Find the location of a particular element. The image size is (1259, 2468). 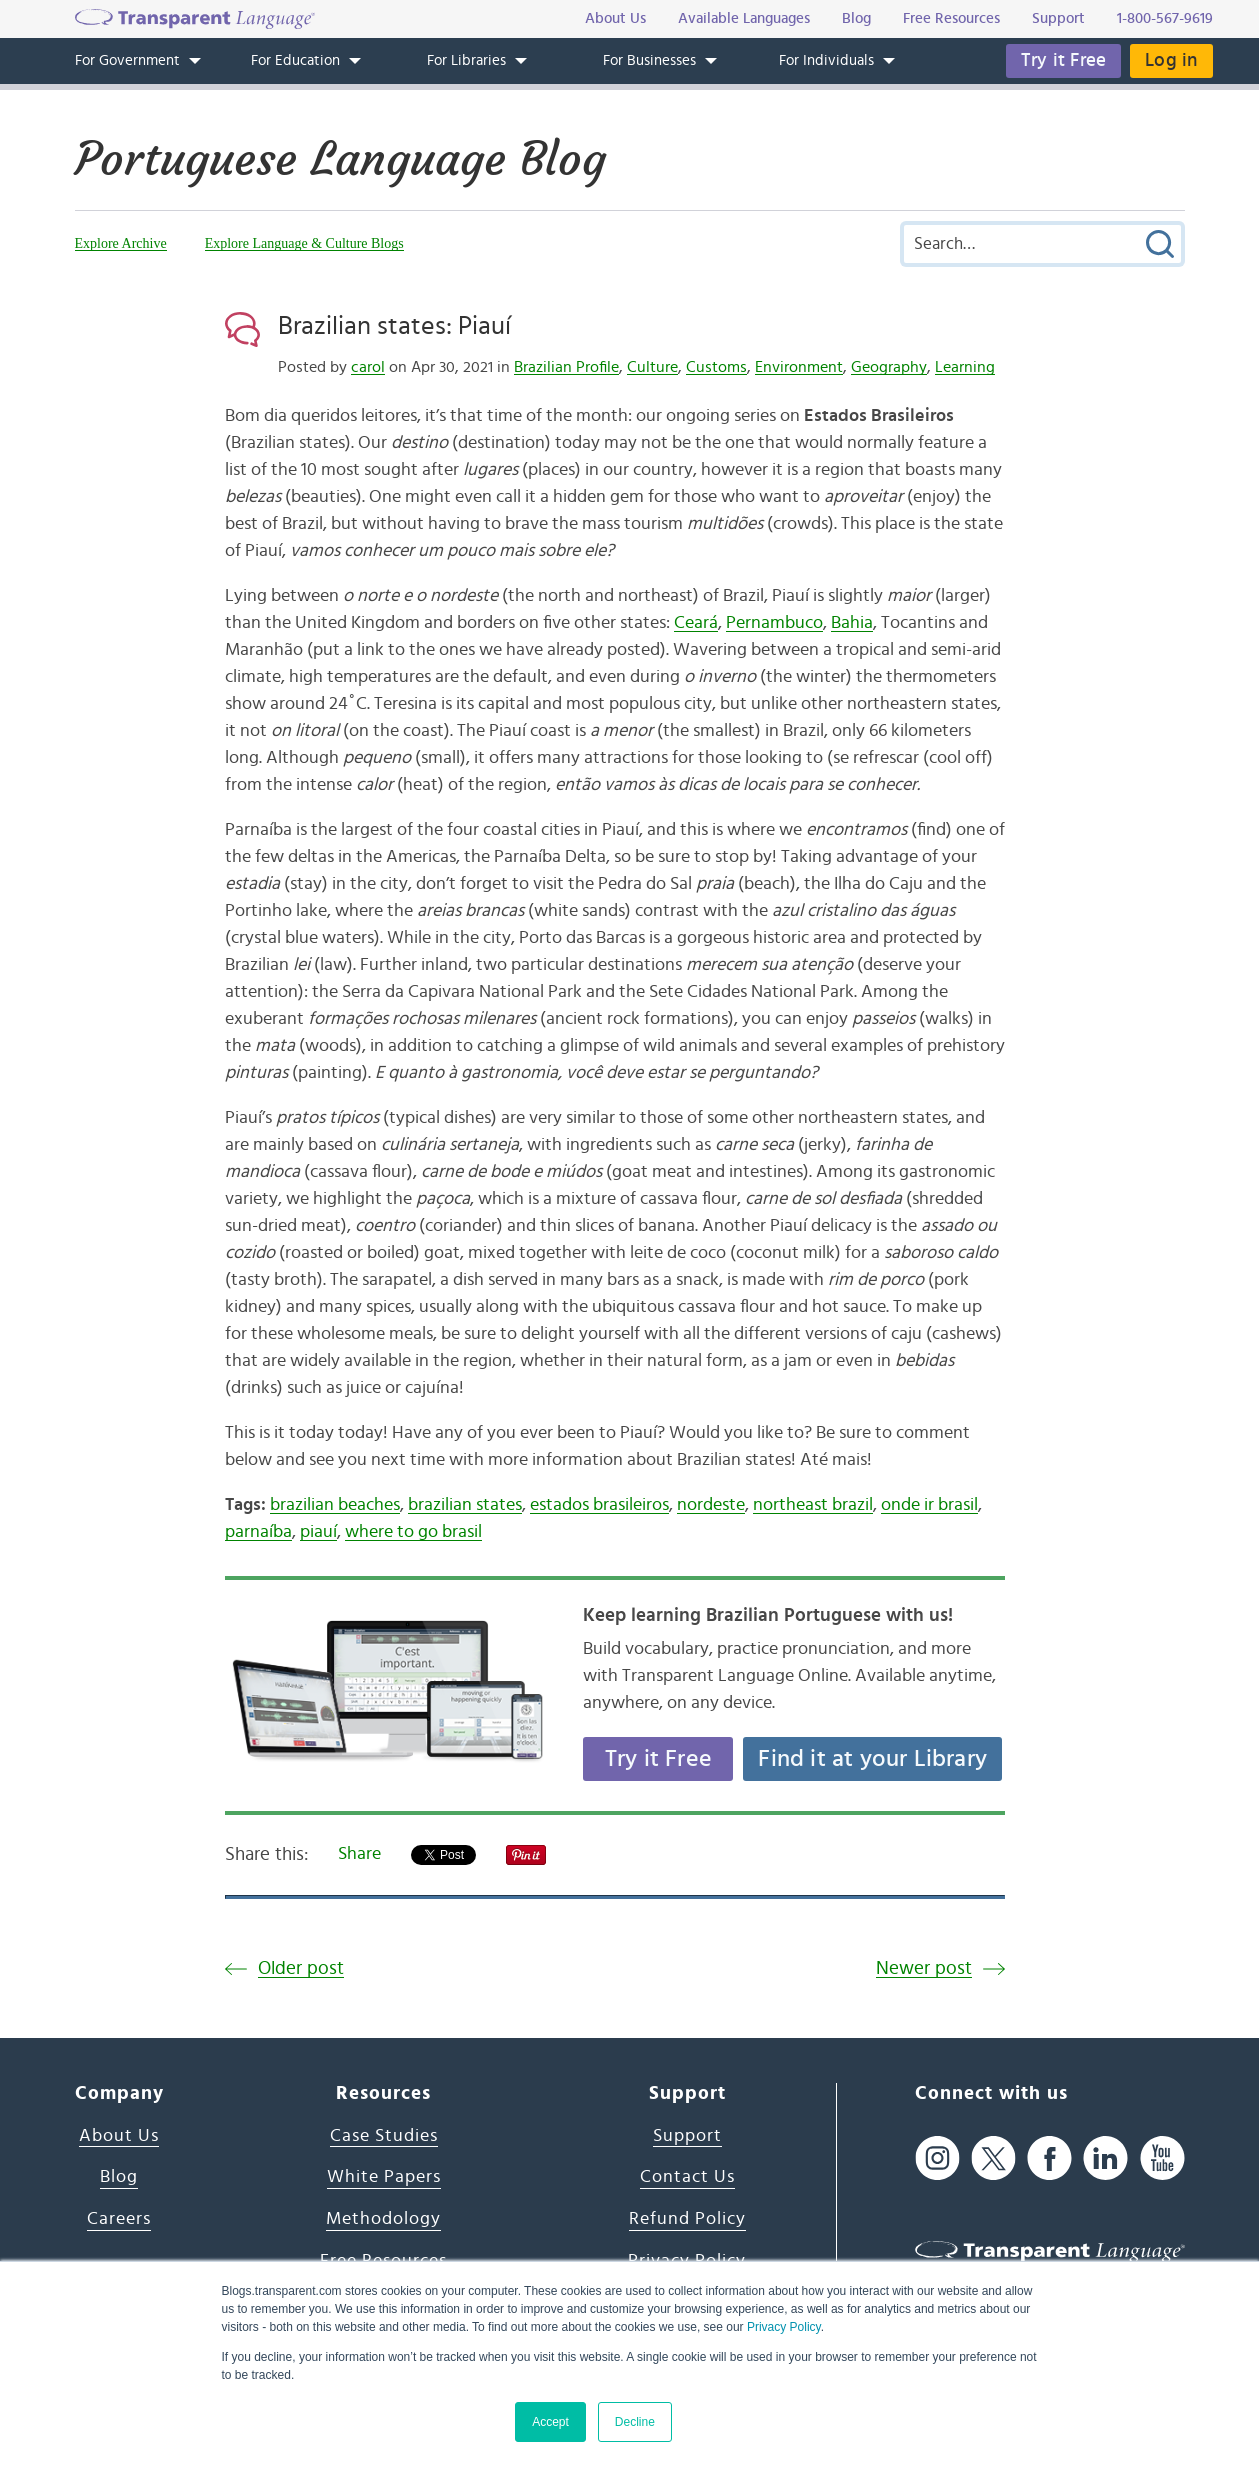

Customs is located at coordinates (716, 367).